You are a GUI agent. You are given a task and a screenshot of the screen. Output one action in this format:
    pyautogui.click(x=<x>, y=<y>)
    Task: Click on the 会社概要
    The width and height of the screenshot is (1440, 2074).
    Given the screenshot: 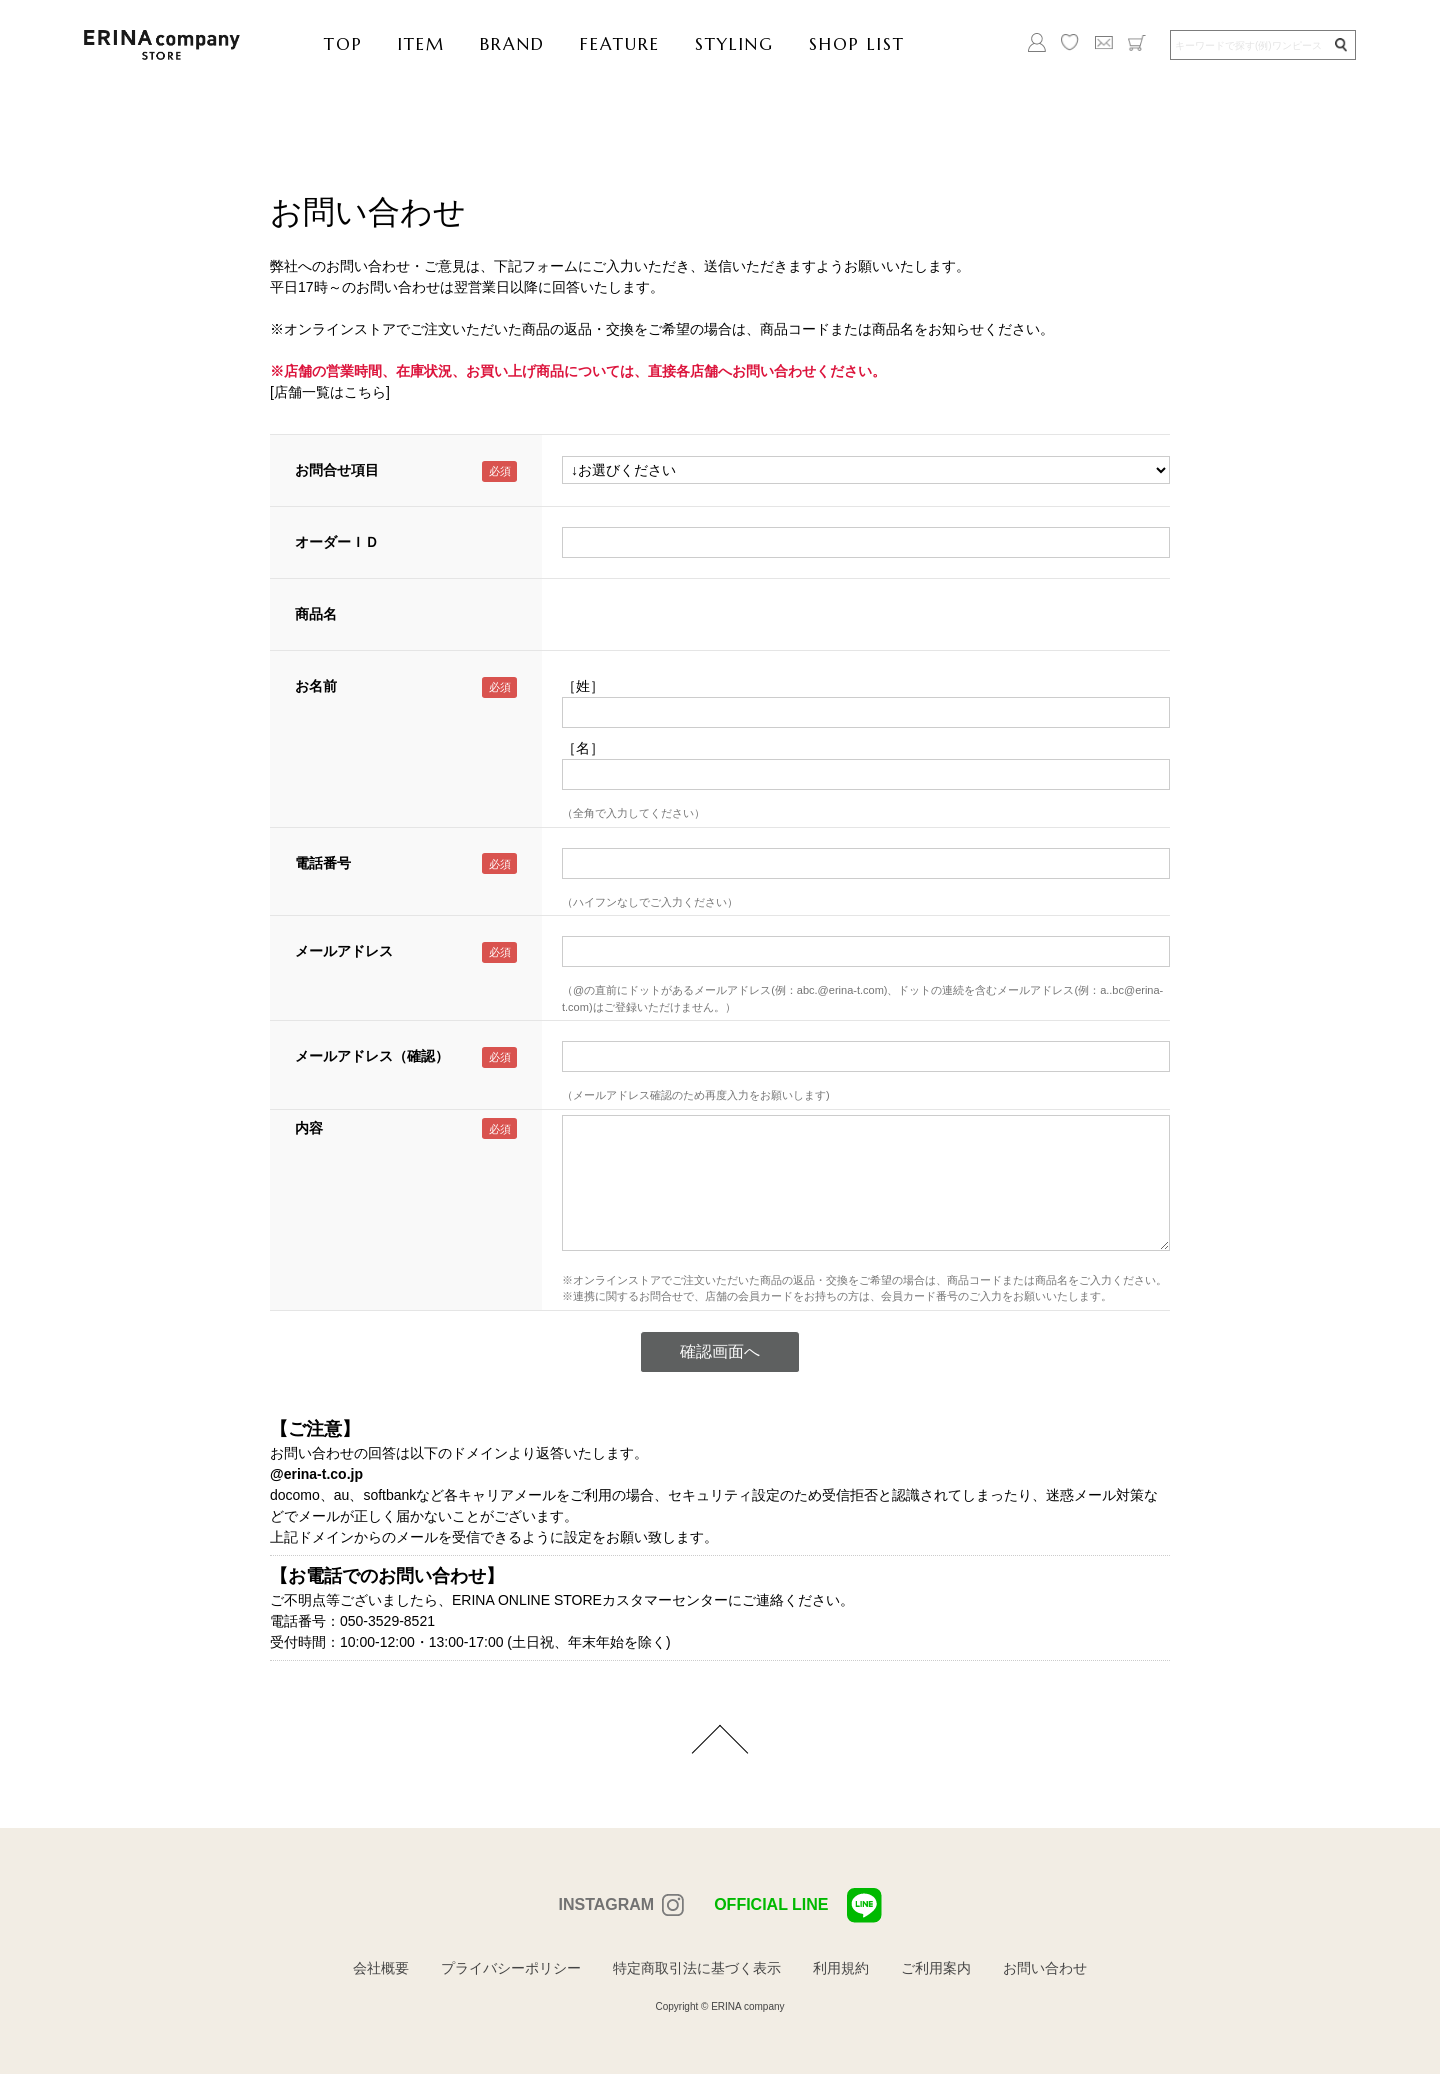 What is the action you would take?
    pyautogui.click(x=381, y=1968)
    